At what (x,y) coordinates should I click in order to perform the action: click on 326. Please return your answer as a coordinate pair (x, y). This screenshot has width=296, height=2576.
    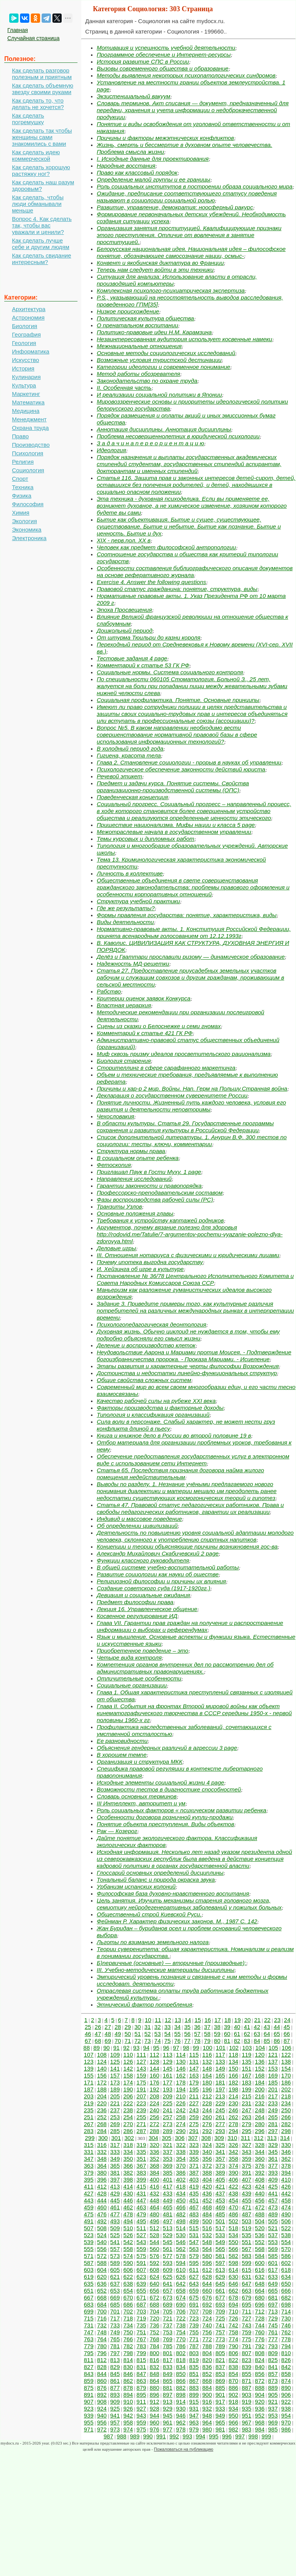
    Looking at the image, I should click on (233, 2145).